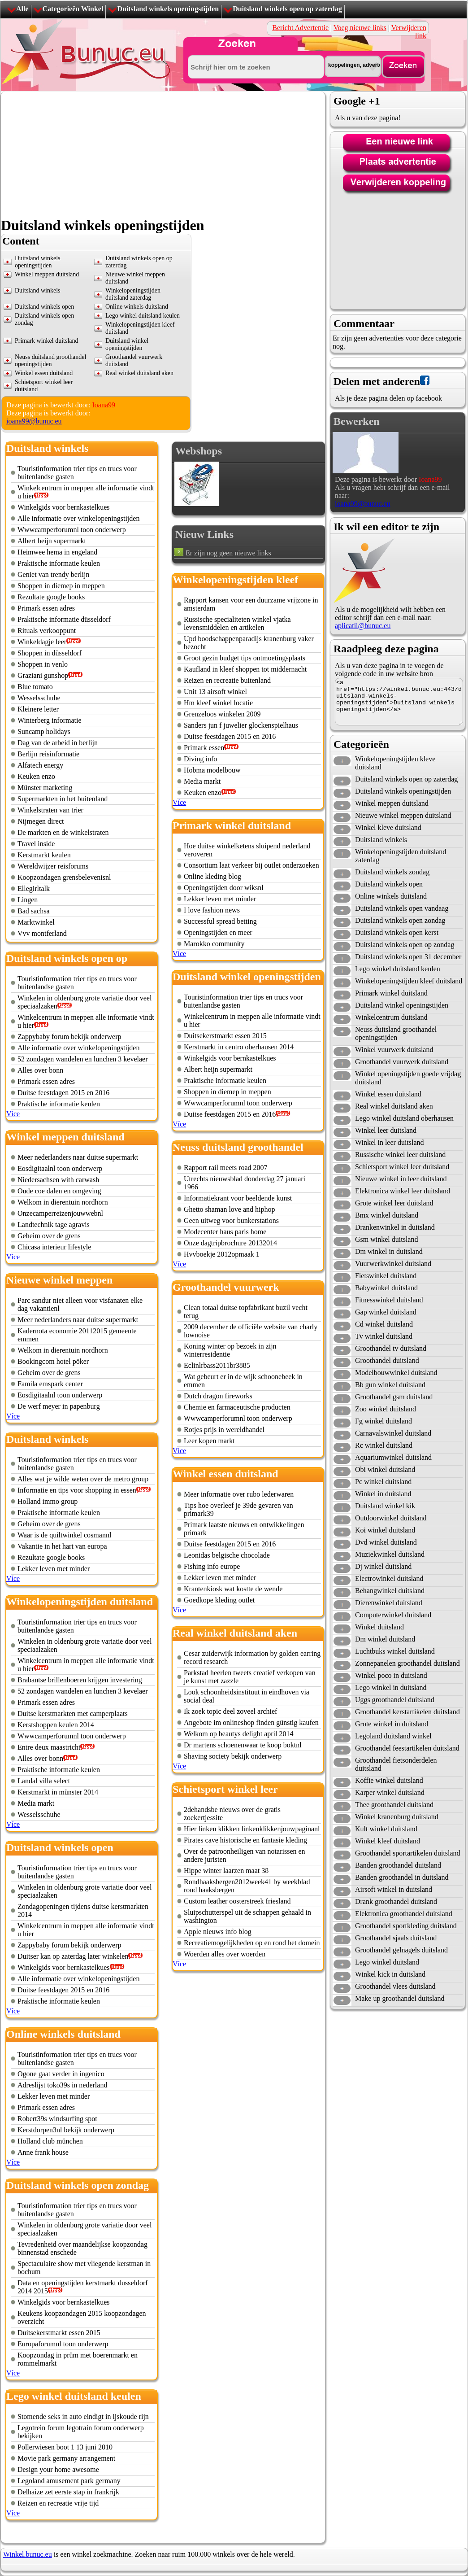 The height and width of the screenshot is (2576, 468). I want to click on Lingen, so click(27, 900).